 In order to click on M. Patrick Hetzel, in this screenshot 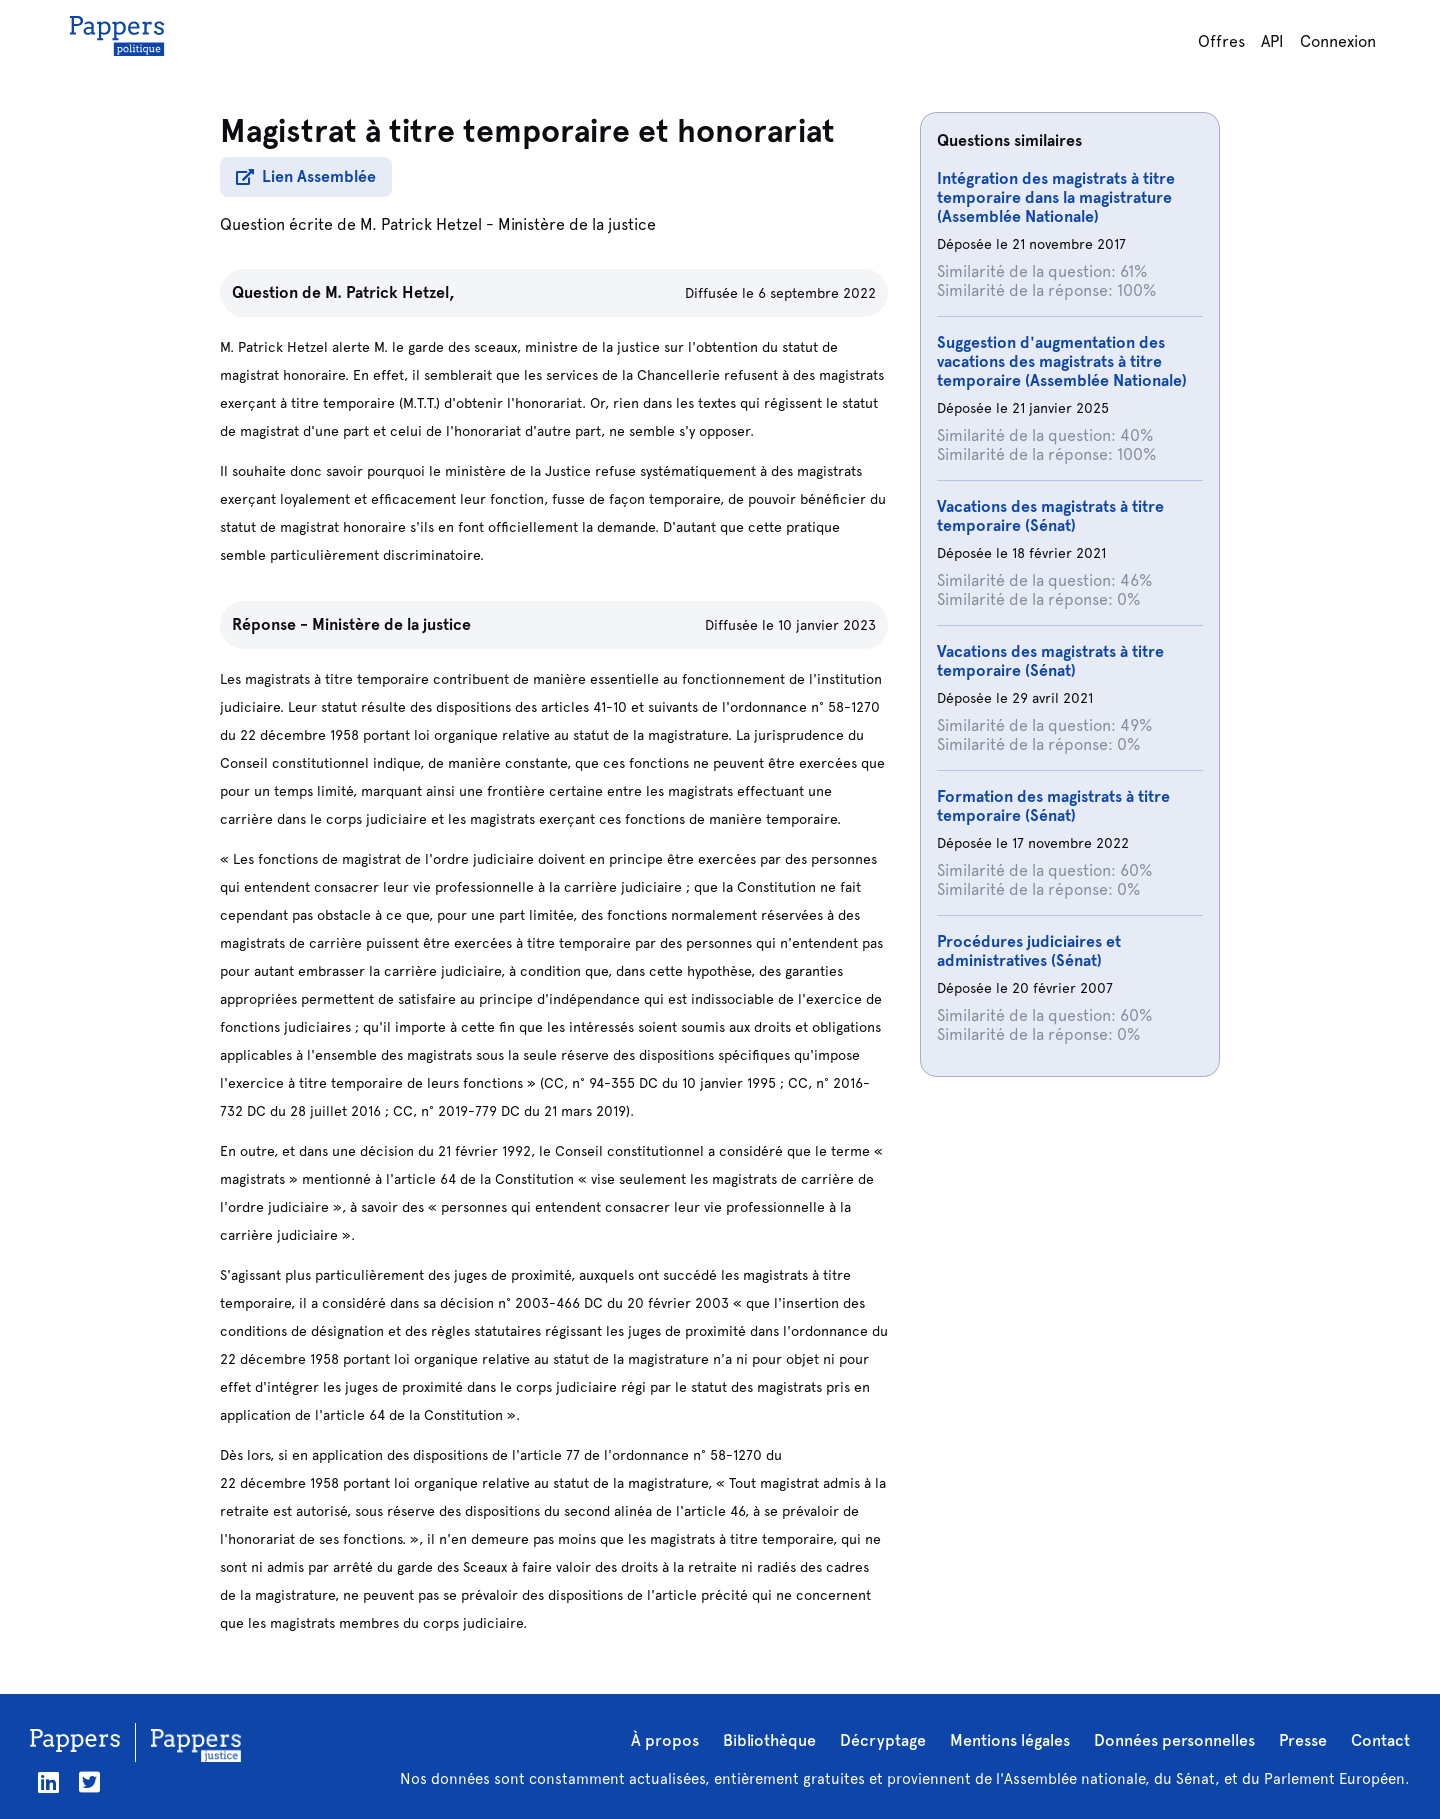, I will do `click(390, 292)`.